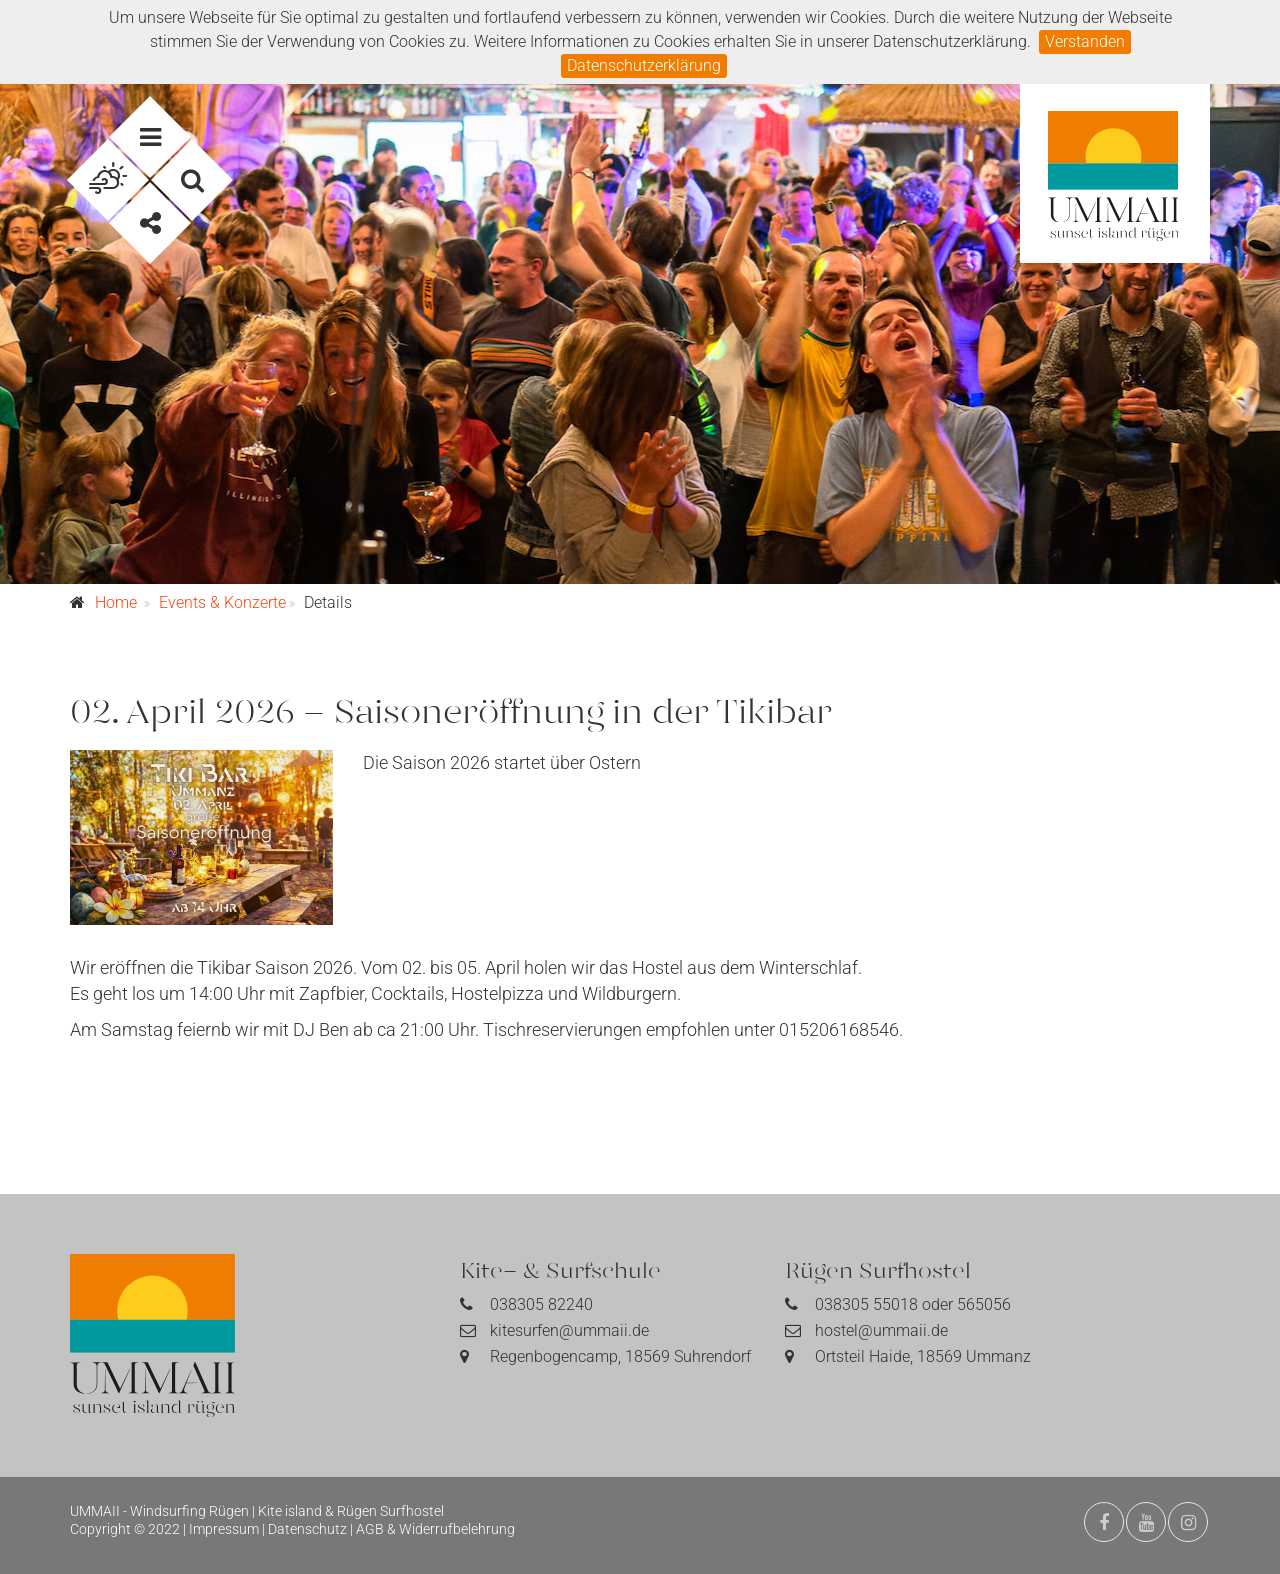 Image resolution: width=1280 pixels, height=1574 pixels. Describe the element at coordinates (541, 1304) in the screenshot. I see `038305 82240` at that location.